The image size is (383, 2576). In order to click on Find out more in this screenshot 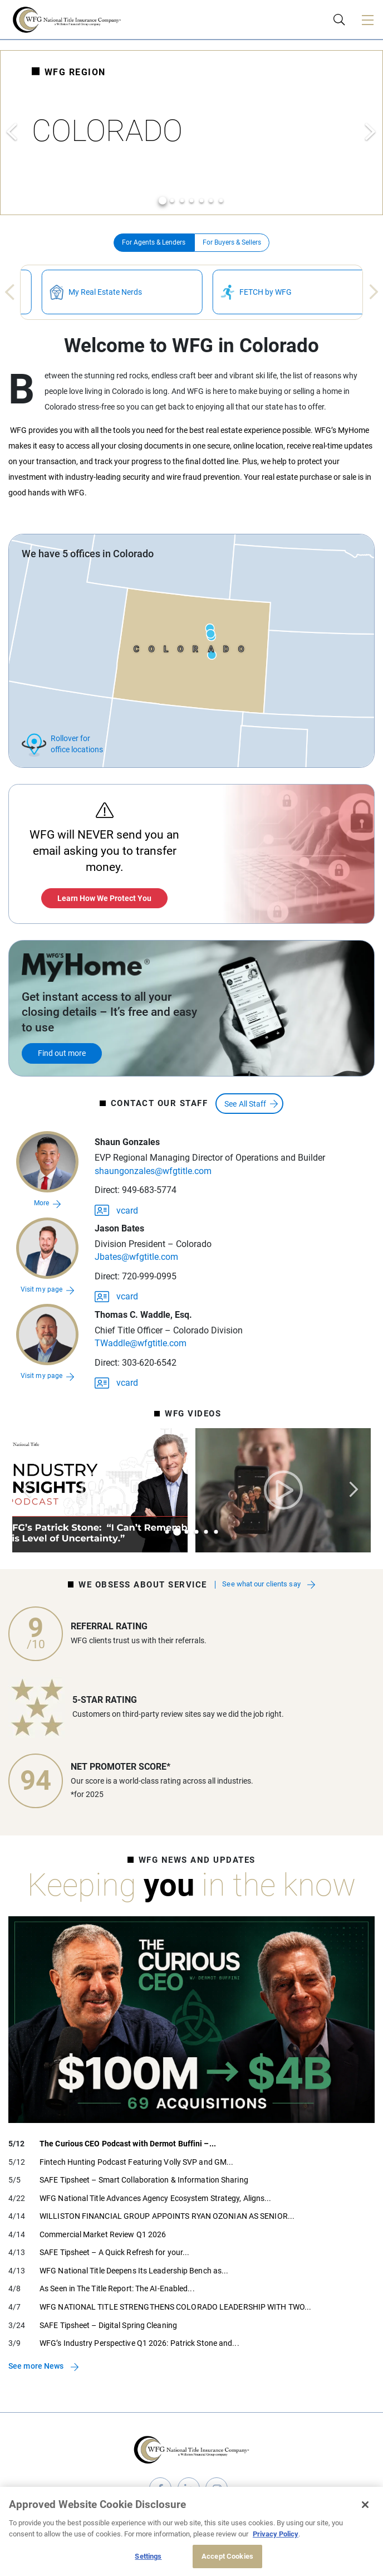, I will do `click(62, 1053)`.